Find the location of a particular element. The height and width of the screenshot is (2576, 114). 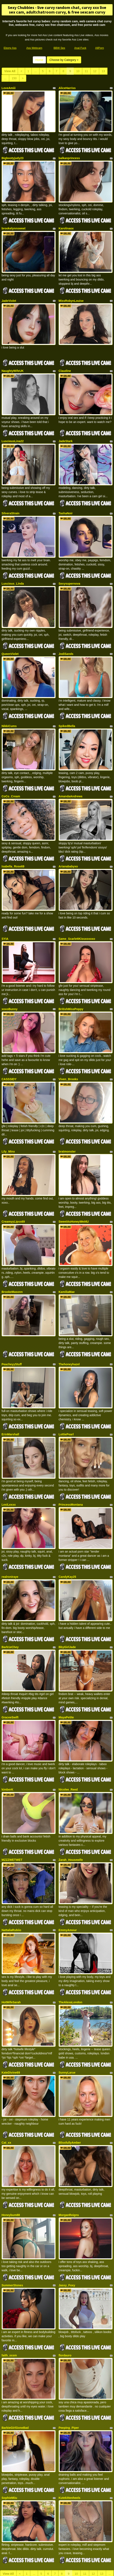

JodiSands is located at coordinates (66, 636).